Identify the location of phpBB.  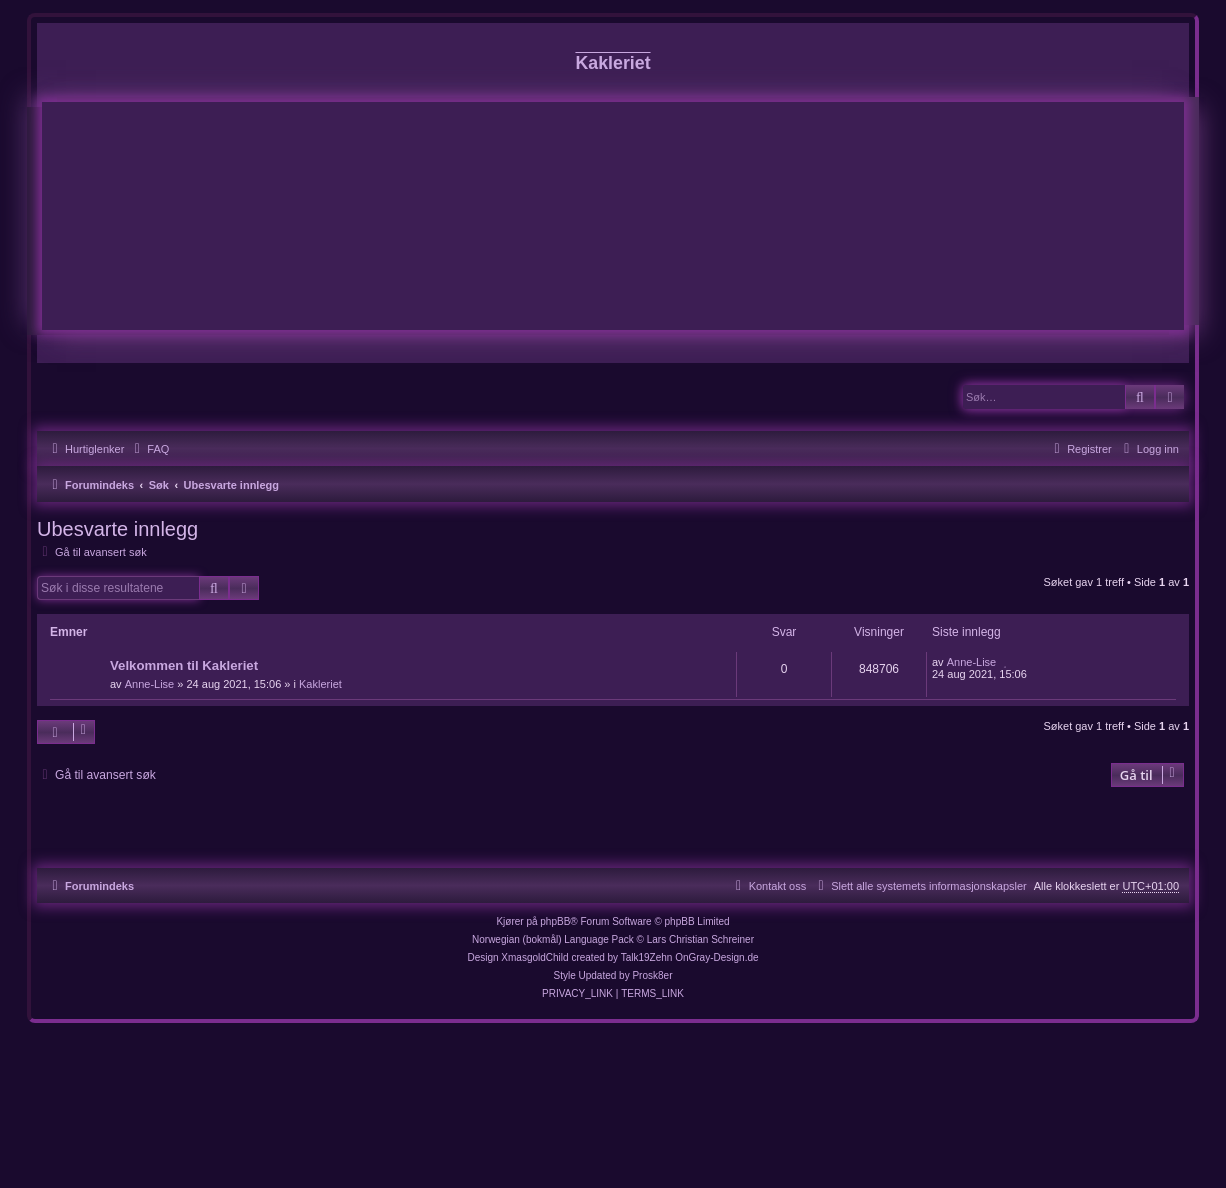
(555, 921).